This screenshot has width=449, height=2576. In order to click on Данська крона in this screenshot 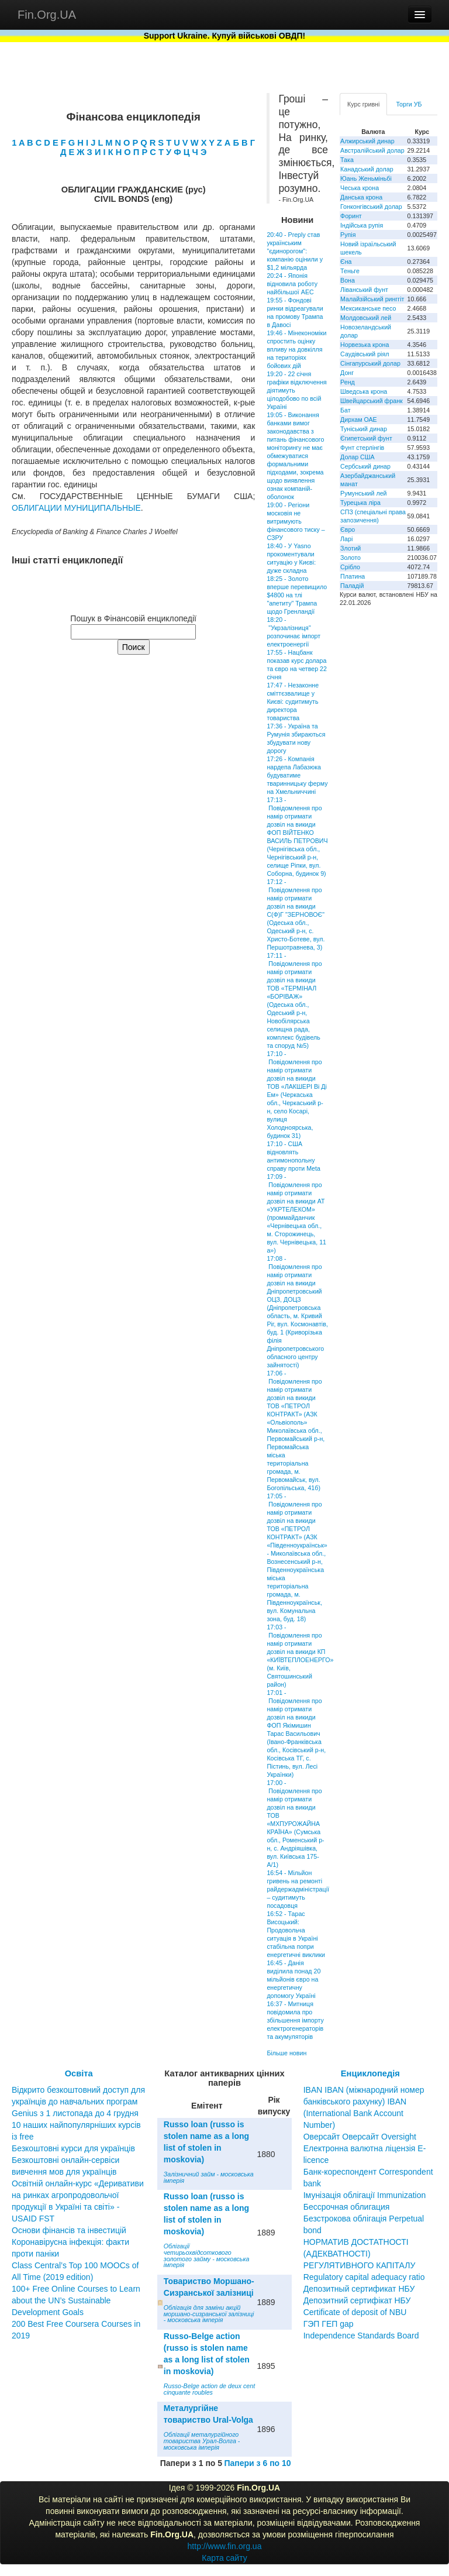, I will do `click(361, 197)`.